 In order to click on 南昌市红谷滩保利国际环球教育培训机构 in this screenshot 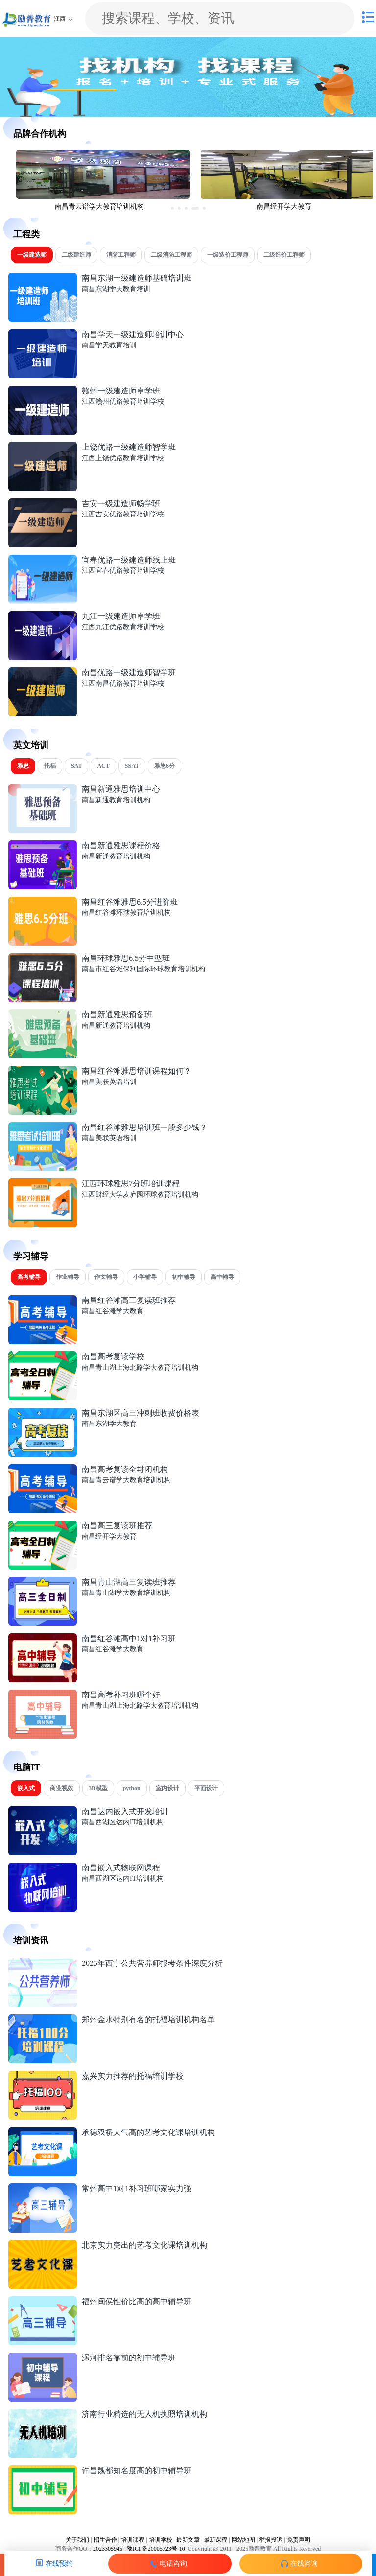, I will do `click(143, 969)`.